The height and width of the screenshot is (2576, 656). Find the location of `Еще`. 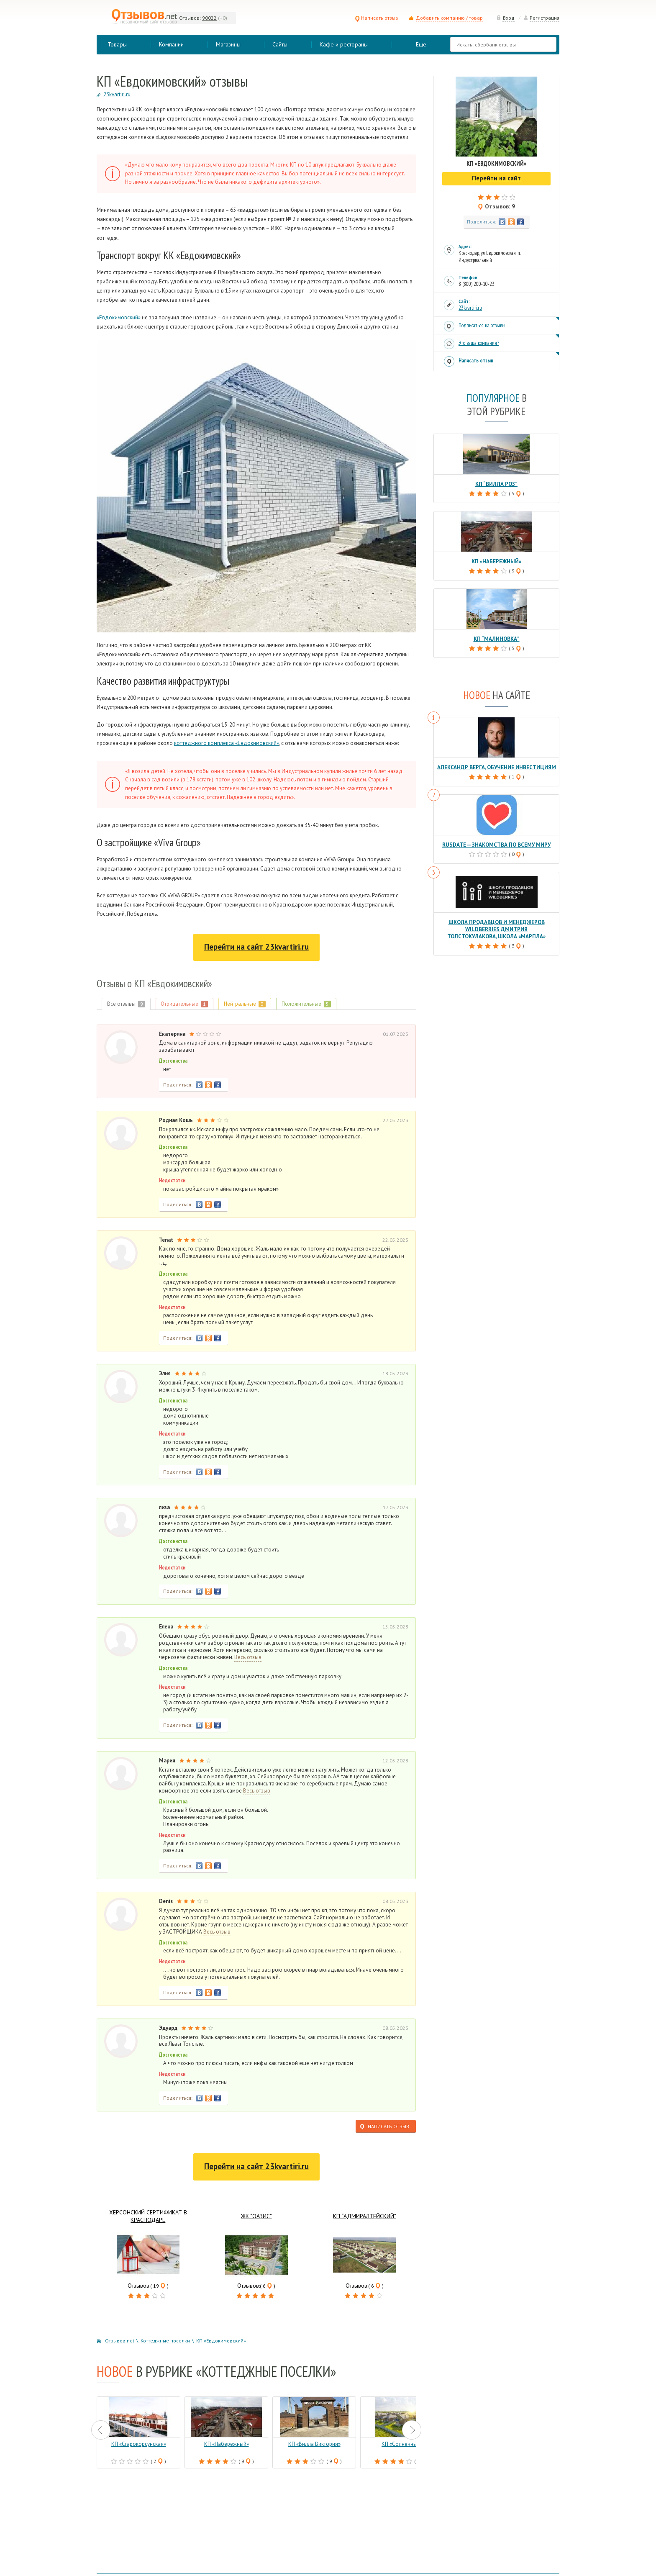

Еще is located at coordinates (421, 44).